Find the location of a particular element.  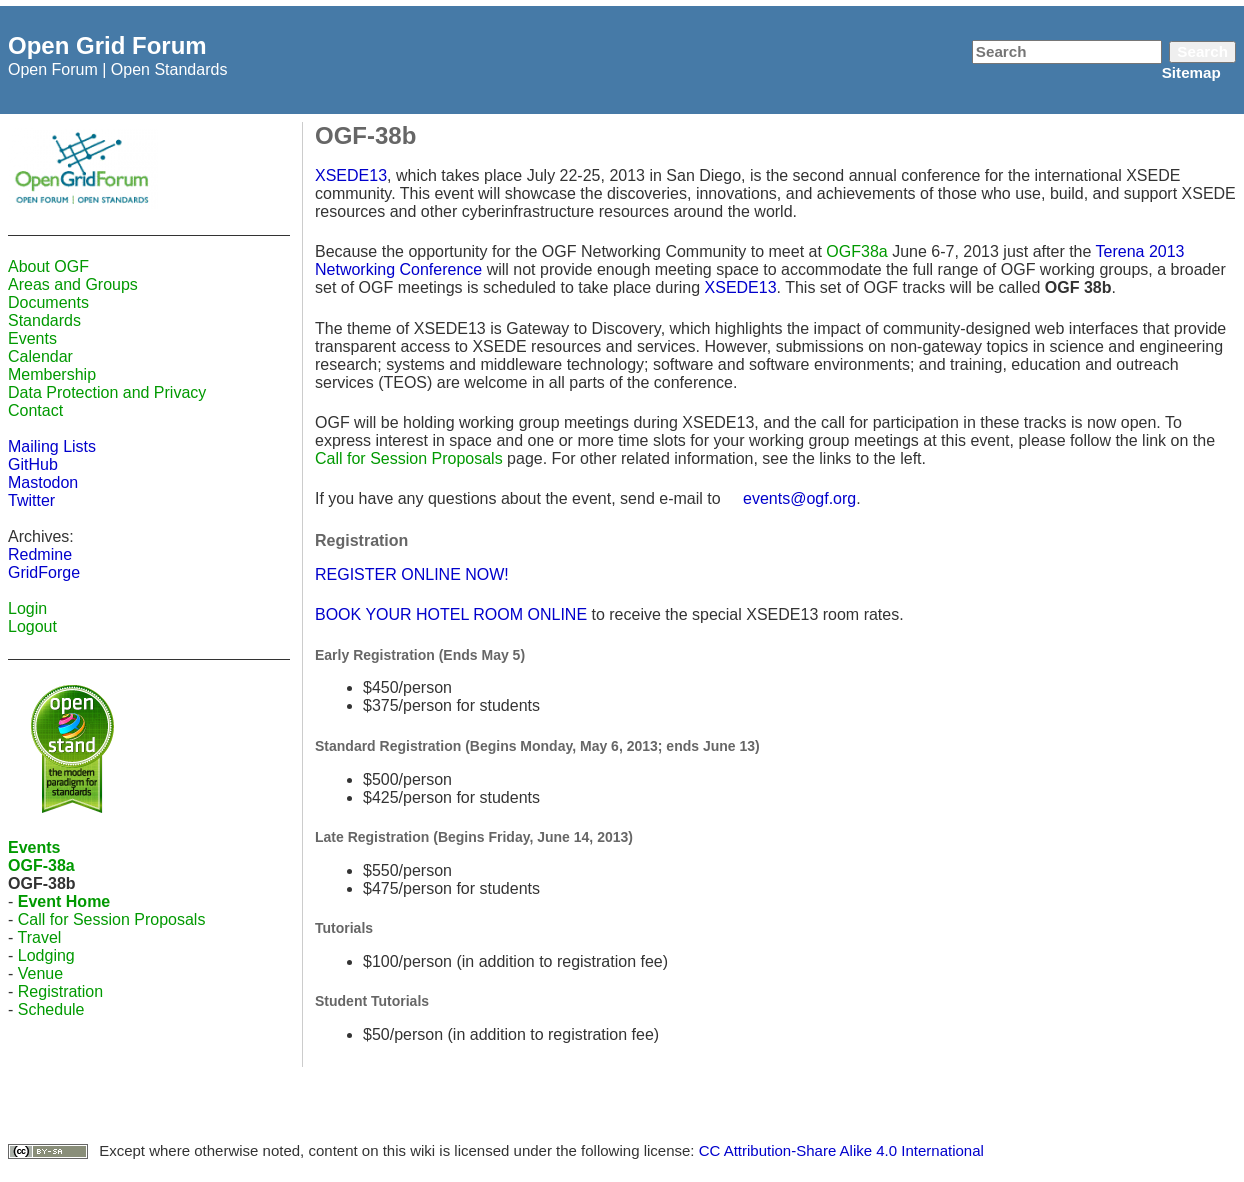

events@ogf.org is located at coordinates (799, 498).